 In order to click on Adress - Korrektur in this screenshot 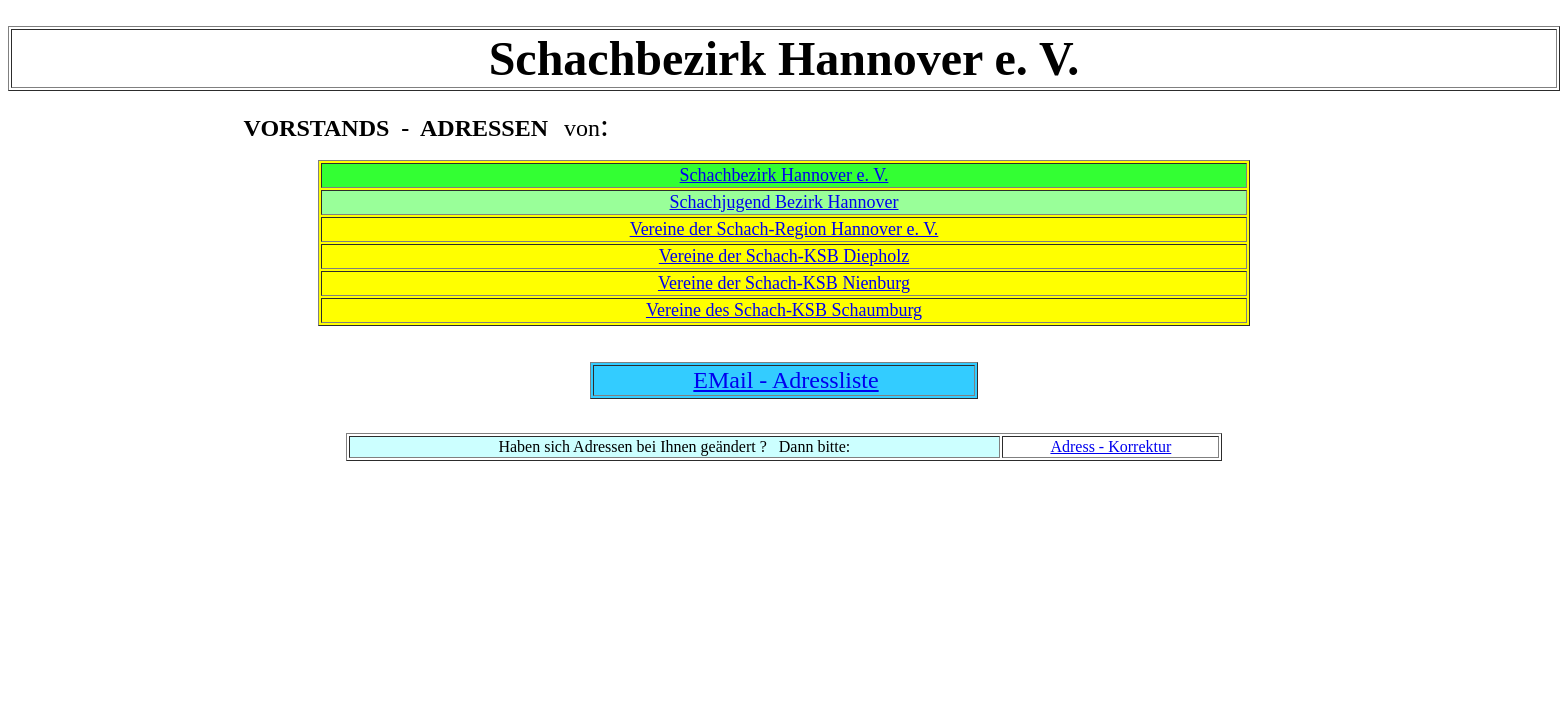, I will do `click(1110, 446)`.